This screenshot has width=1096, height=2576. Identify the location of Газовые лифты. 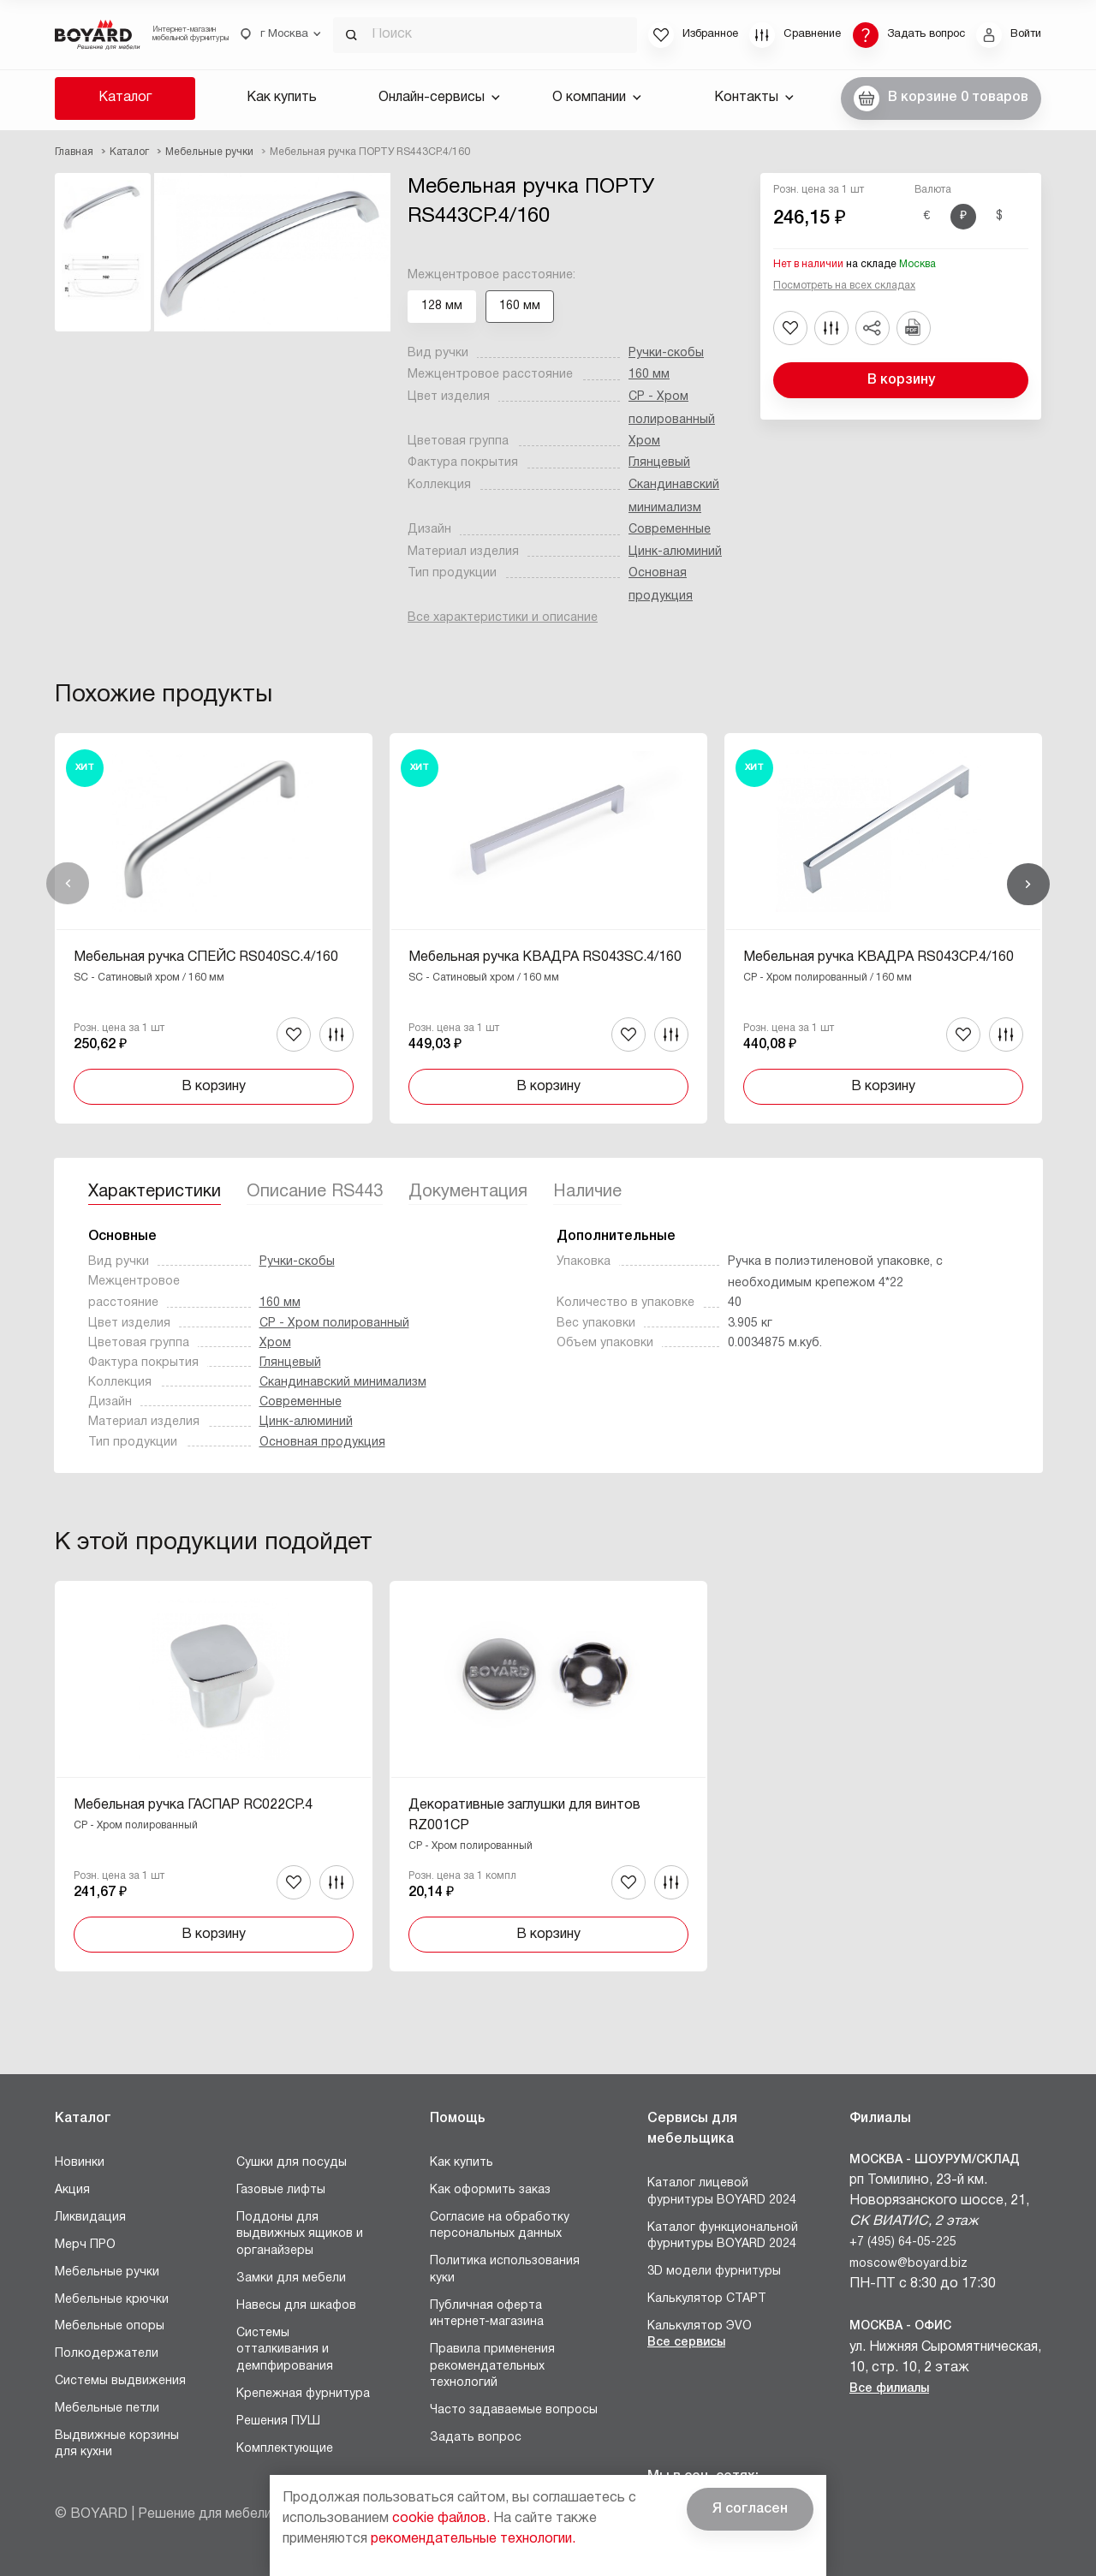
(280, 2190).